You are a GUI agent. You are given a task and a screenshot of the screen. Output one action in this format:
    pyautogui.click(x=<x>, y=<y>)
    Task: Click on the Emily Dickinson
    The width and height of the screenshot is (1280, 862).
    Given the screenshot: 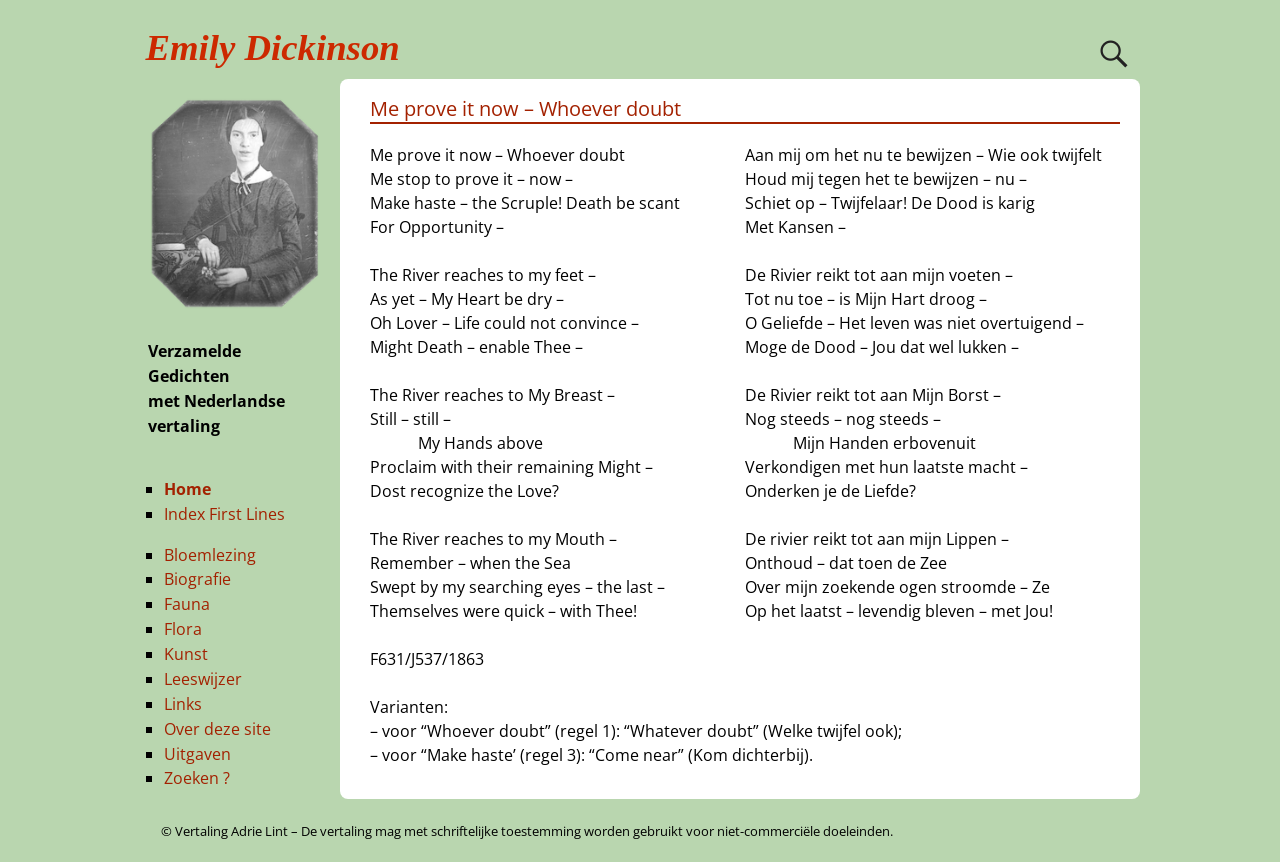 What is the action you would take?
    pyautogui.click(x=273, y=47)
    